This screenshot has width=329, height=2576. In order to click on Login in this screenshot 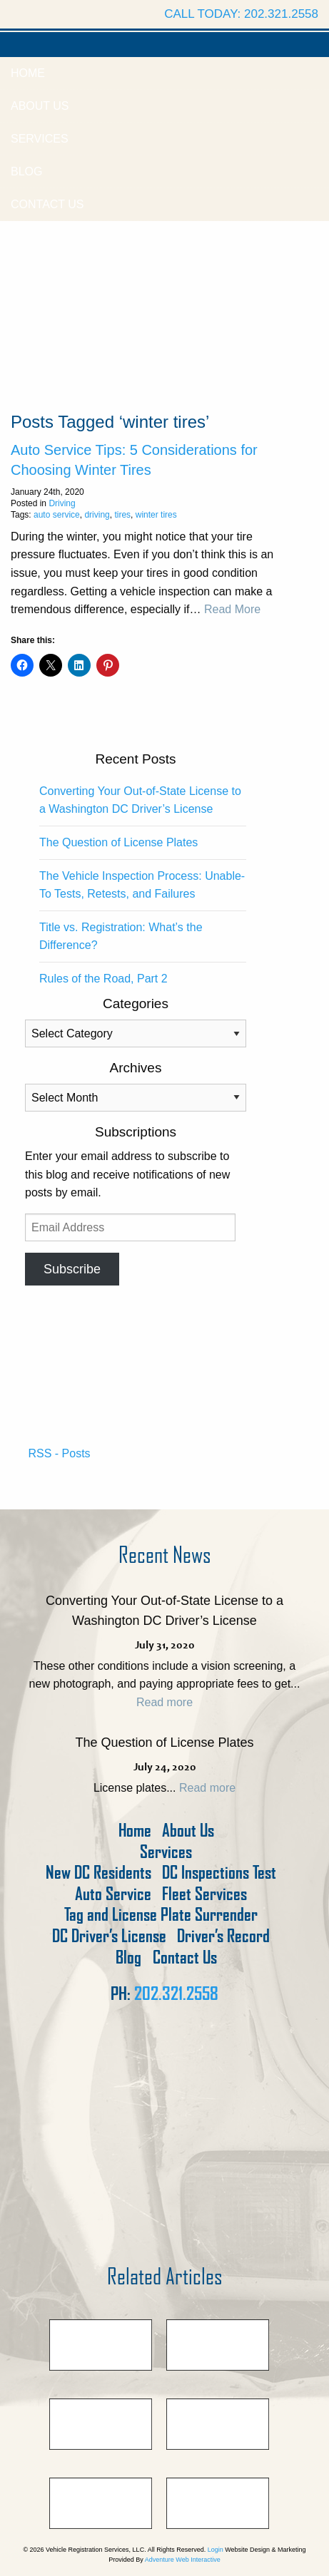, I will do `click(215, 2549)`.